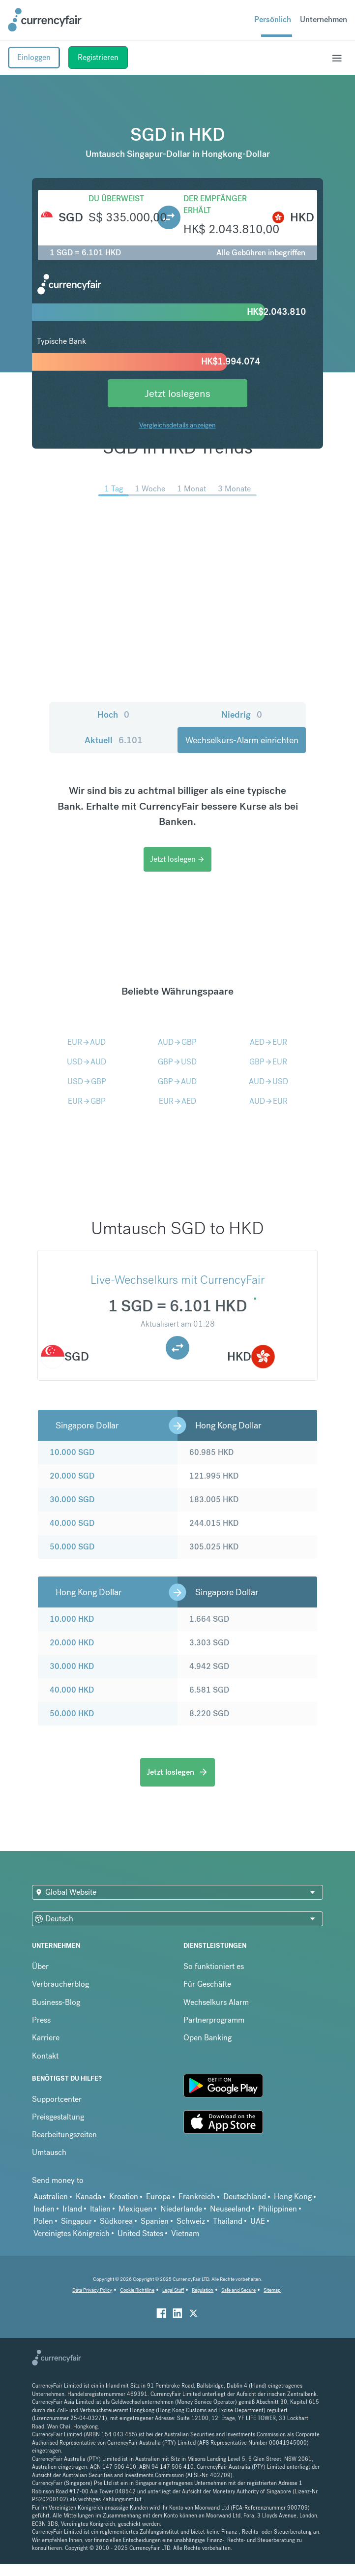 The height and width of the screenshot is (2576, 355). Describe the element at coordinates (72, 1642) in the screenshot. I see `20.000 HKD` at that location.